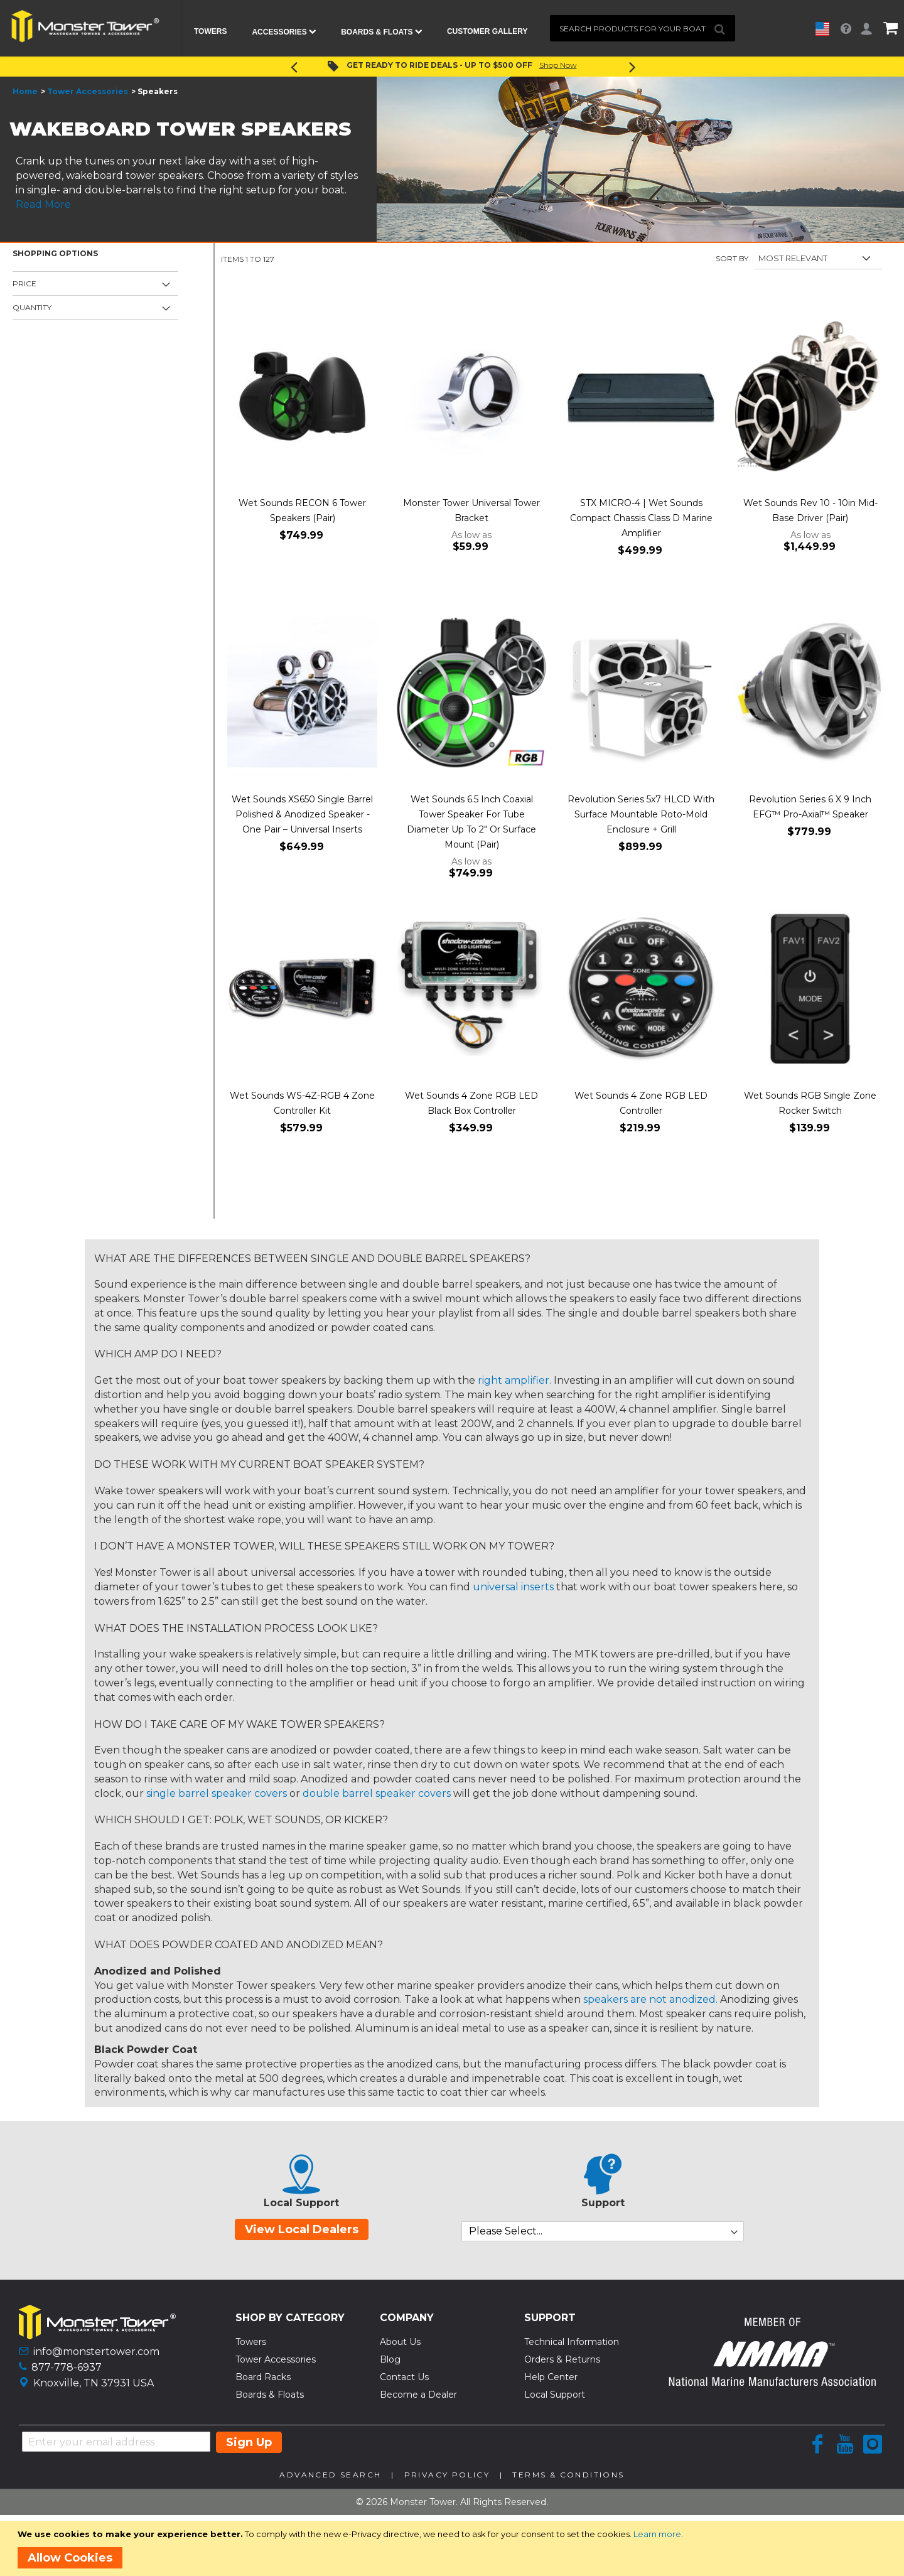 The height and width of the screenshot is (2576, 904). Describe the element at coordinates (87, 91) in the screenshot. I see `Tower Accessories` at that location.